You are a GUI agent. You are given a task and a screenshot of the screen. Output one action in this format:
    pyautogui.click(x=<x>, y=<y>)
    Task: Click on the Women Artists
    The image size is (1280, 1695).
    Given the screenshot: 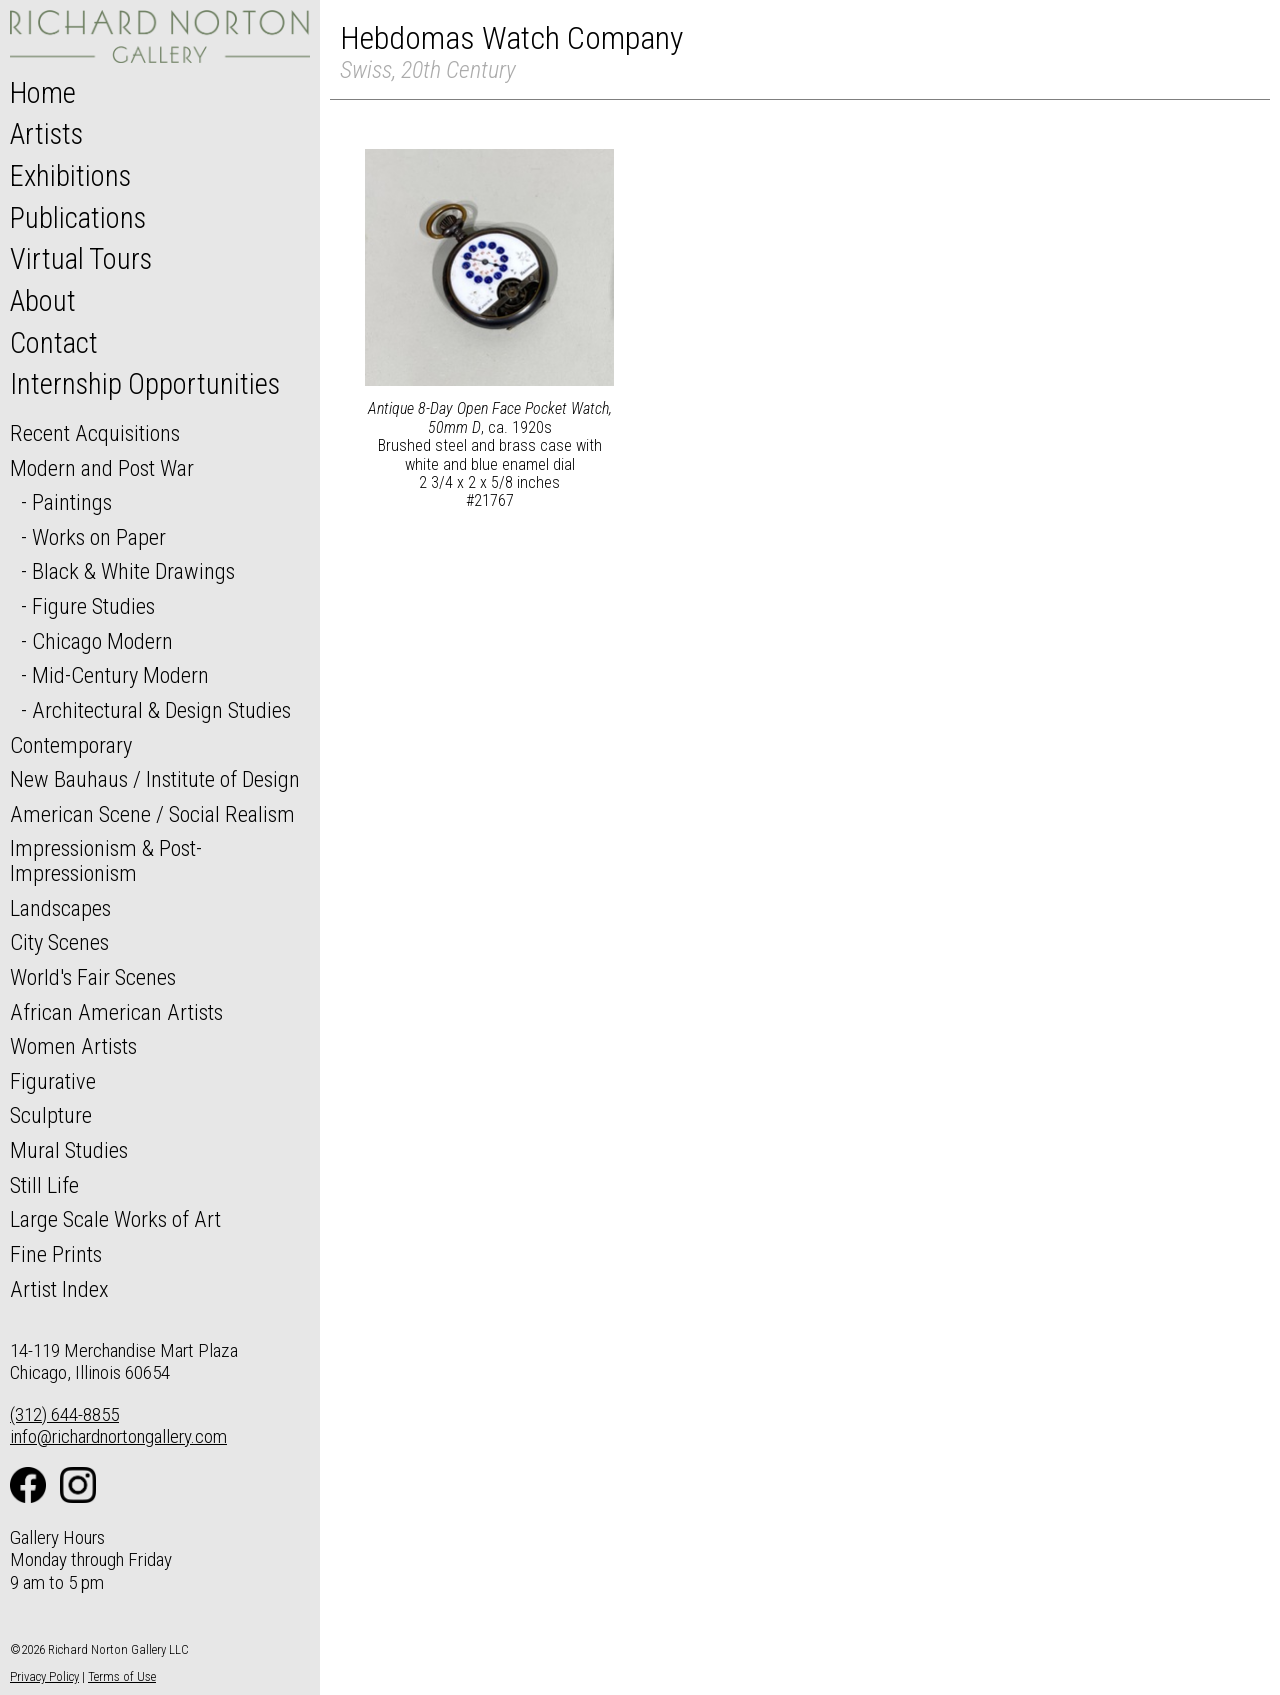 What is the action you would take?
    pyautogui.click(x=73, y=1046)
    